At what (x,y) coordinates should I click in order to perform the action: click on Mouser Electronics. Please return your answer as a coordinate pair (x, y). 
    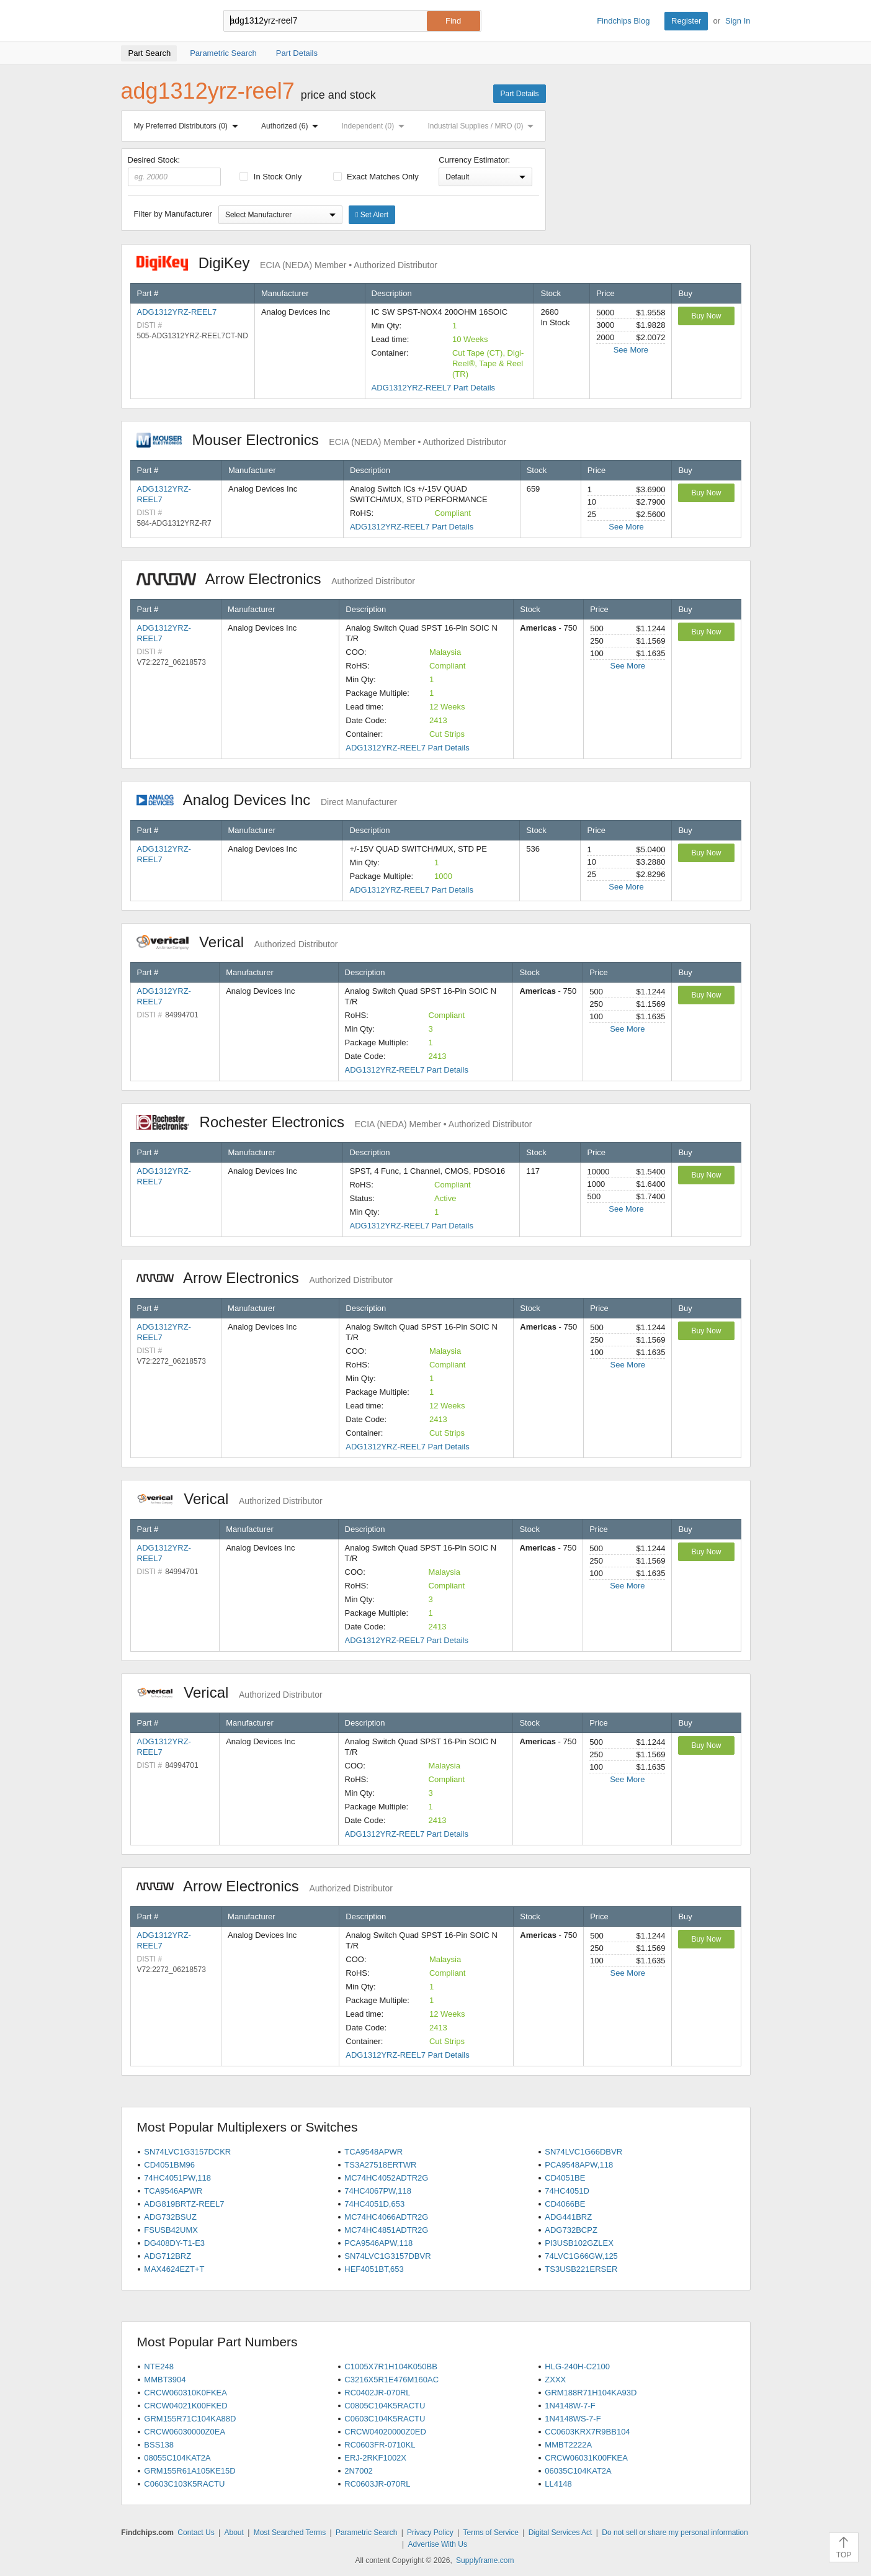
    Looking at the image, I should click on (321, 439).